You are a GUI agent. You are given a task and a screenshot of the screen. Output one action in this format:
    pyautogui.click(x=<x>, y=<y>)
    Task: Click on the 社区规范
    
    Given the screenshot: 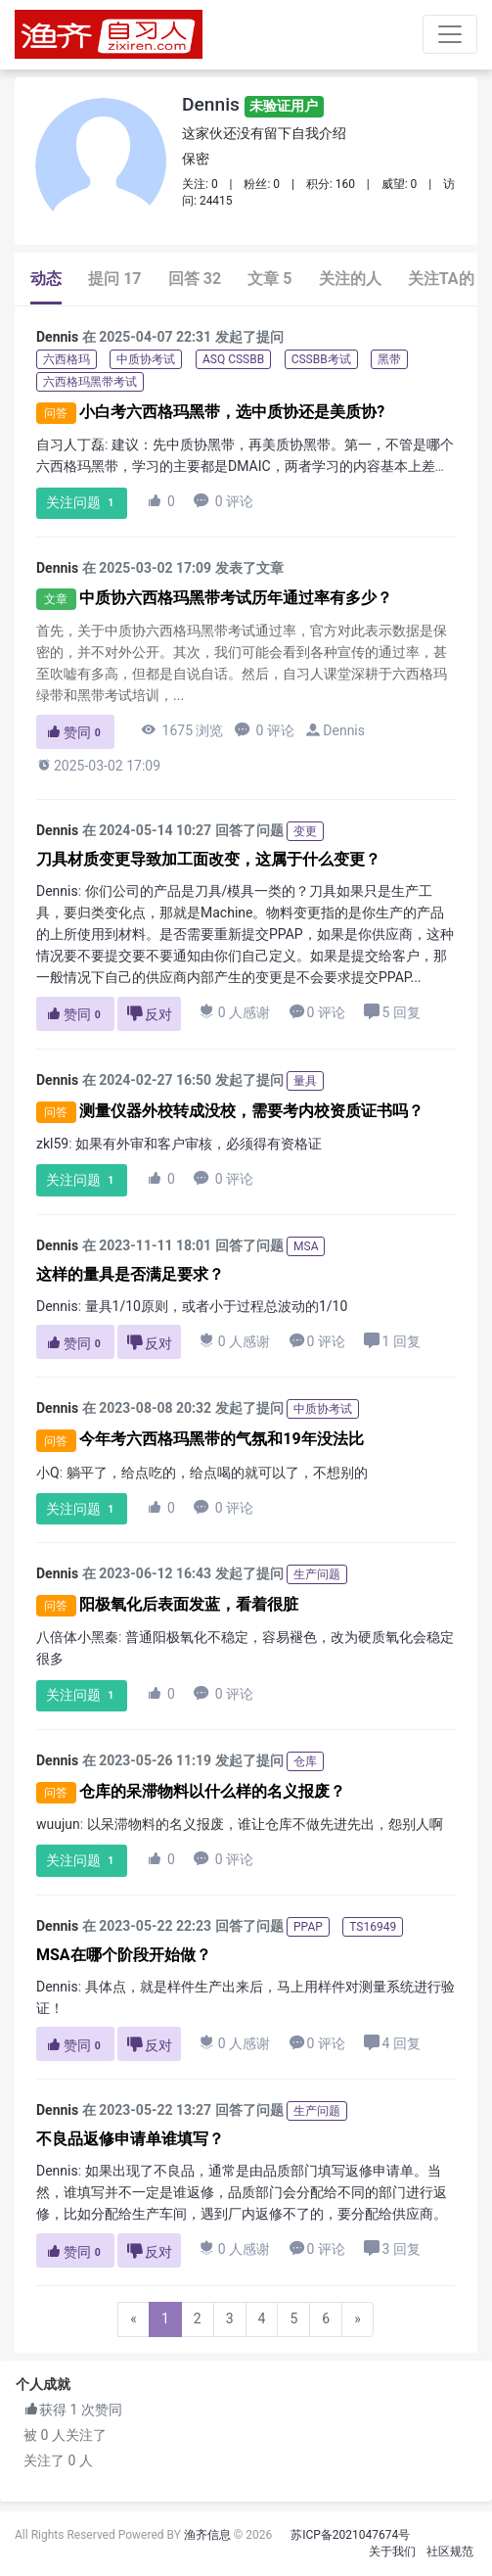 What is the action you would take?
    pyautogui.click(x=449, y=2551)
    